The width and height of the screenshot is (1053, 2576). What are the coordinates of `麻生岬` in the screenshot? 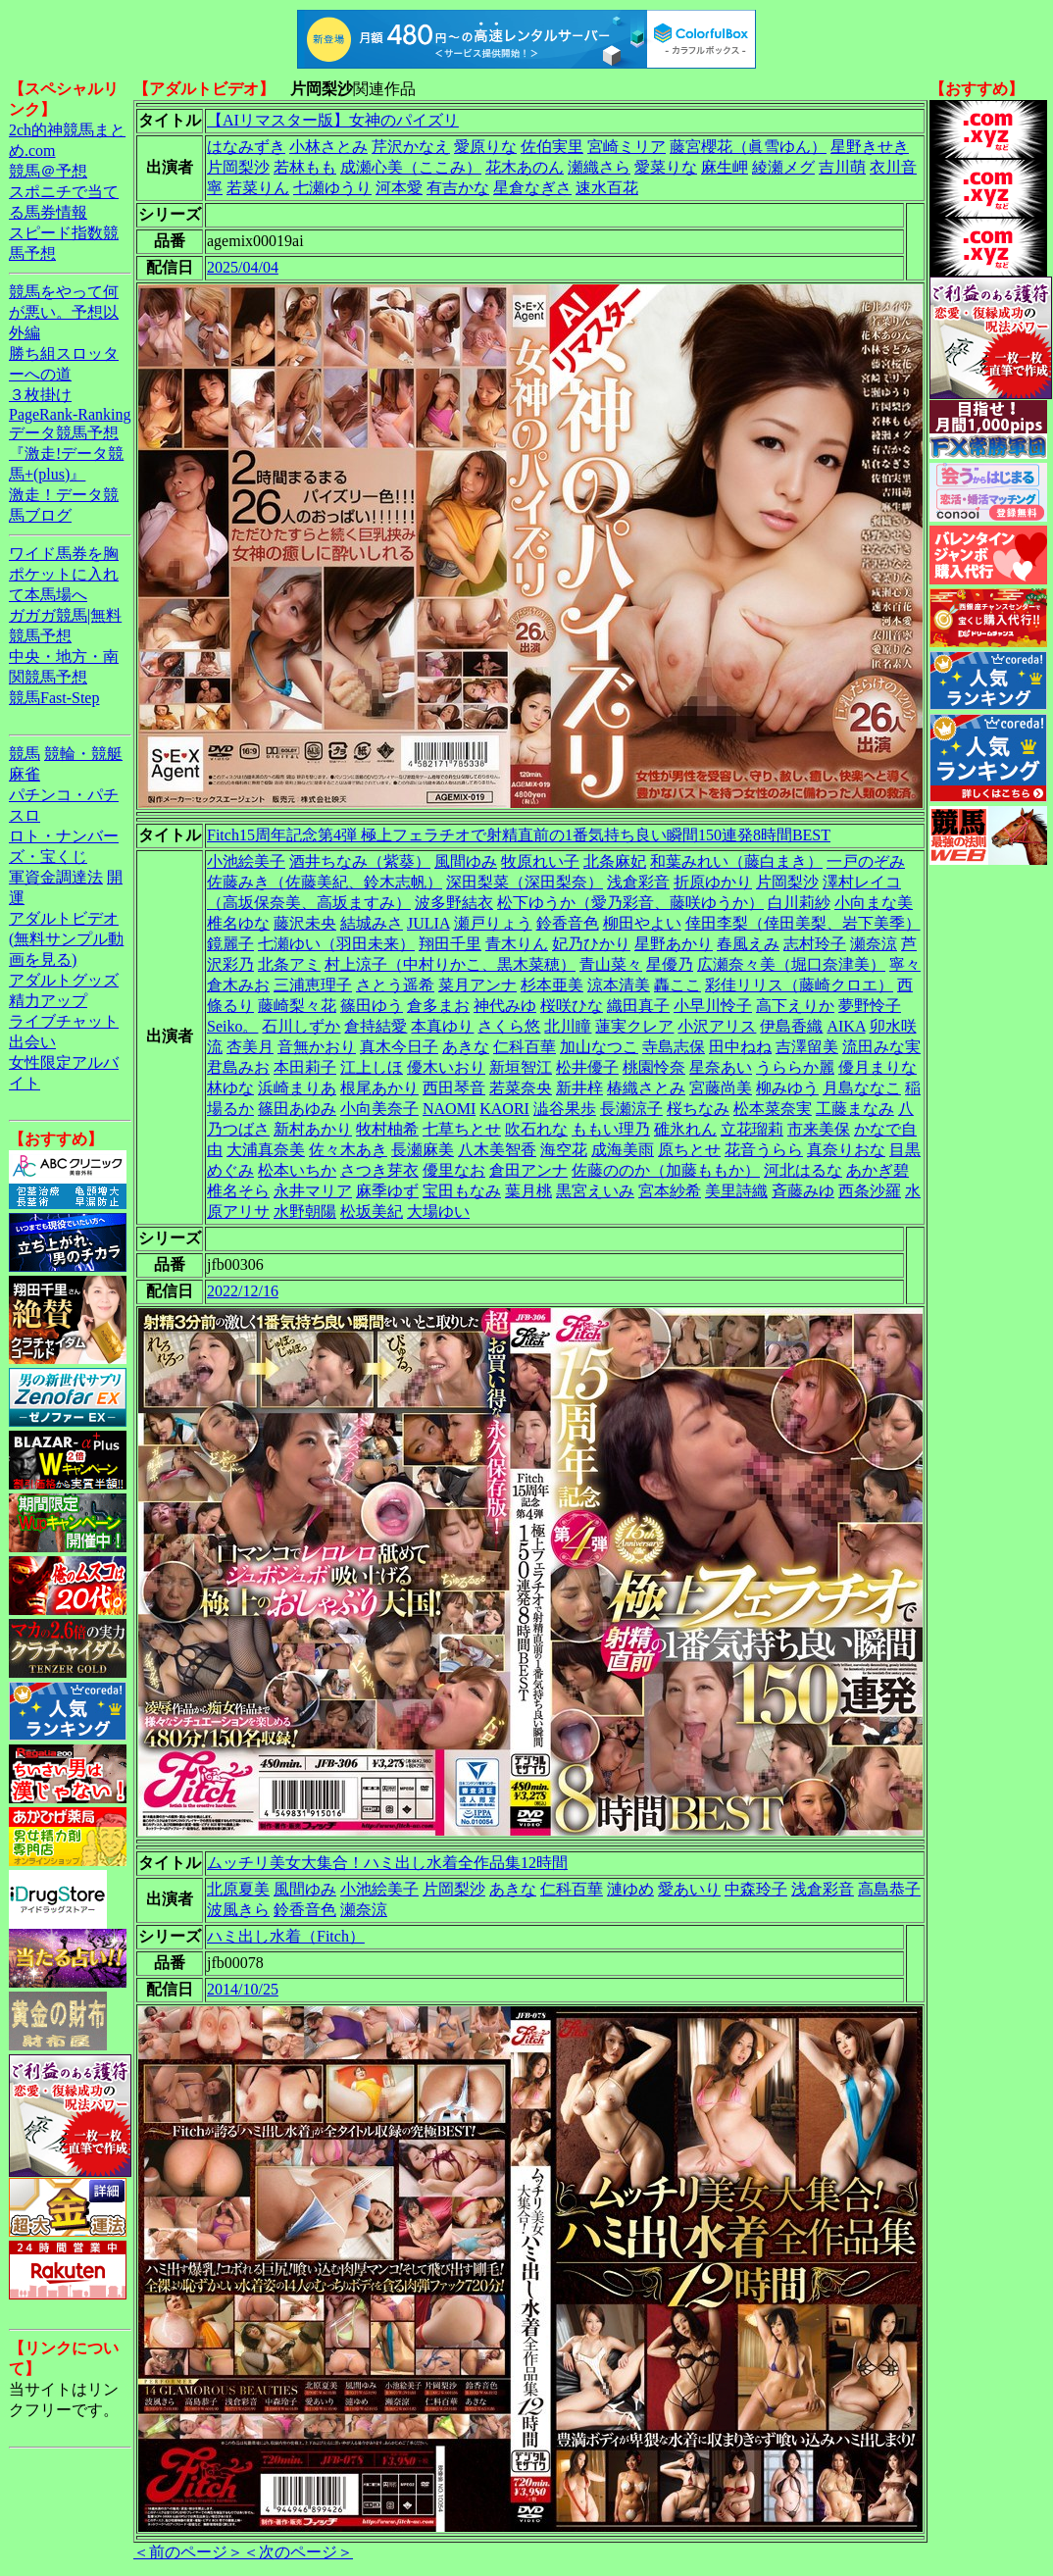 It's located at (724, 167).